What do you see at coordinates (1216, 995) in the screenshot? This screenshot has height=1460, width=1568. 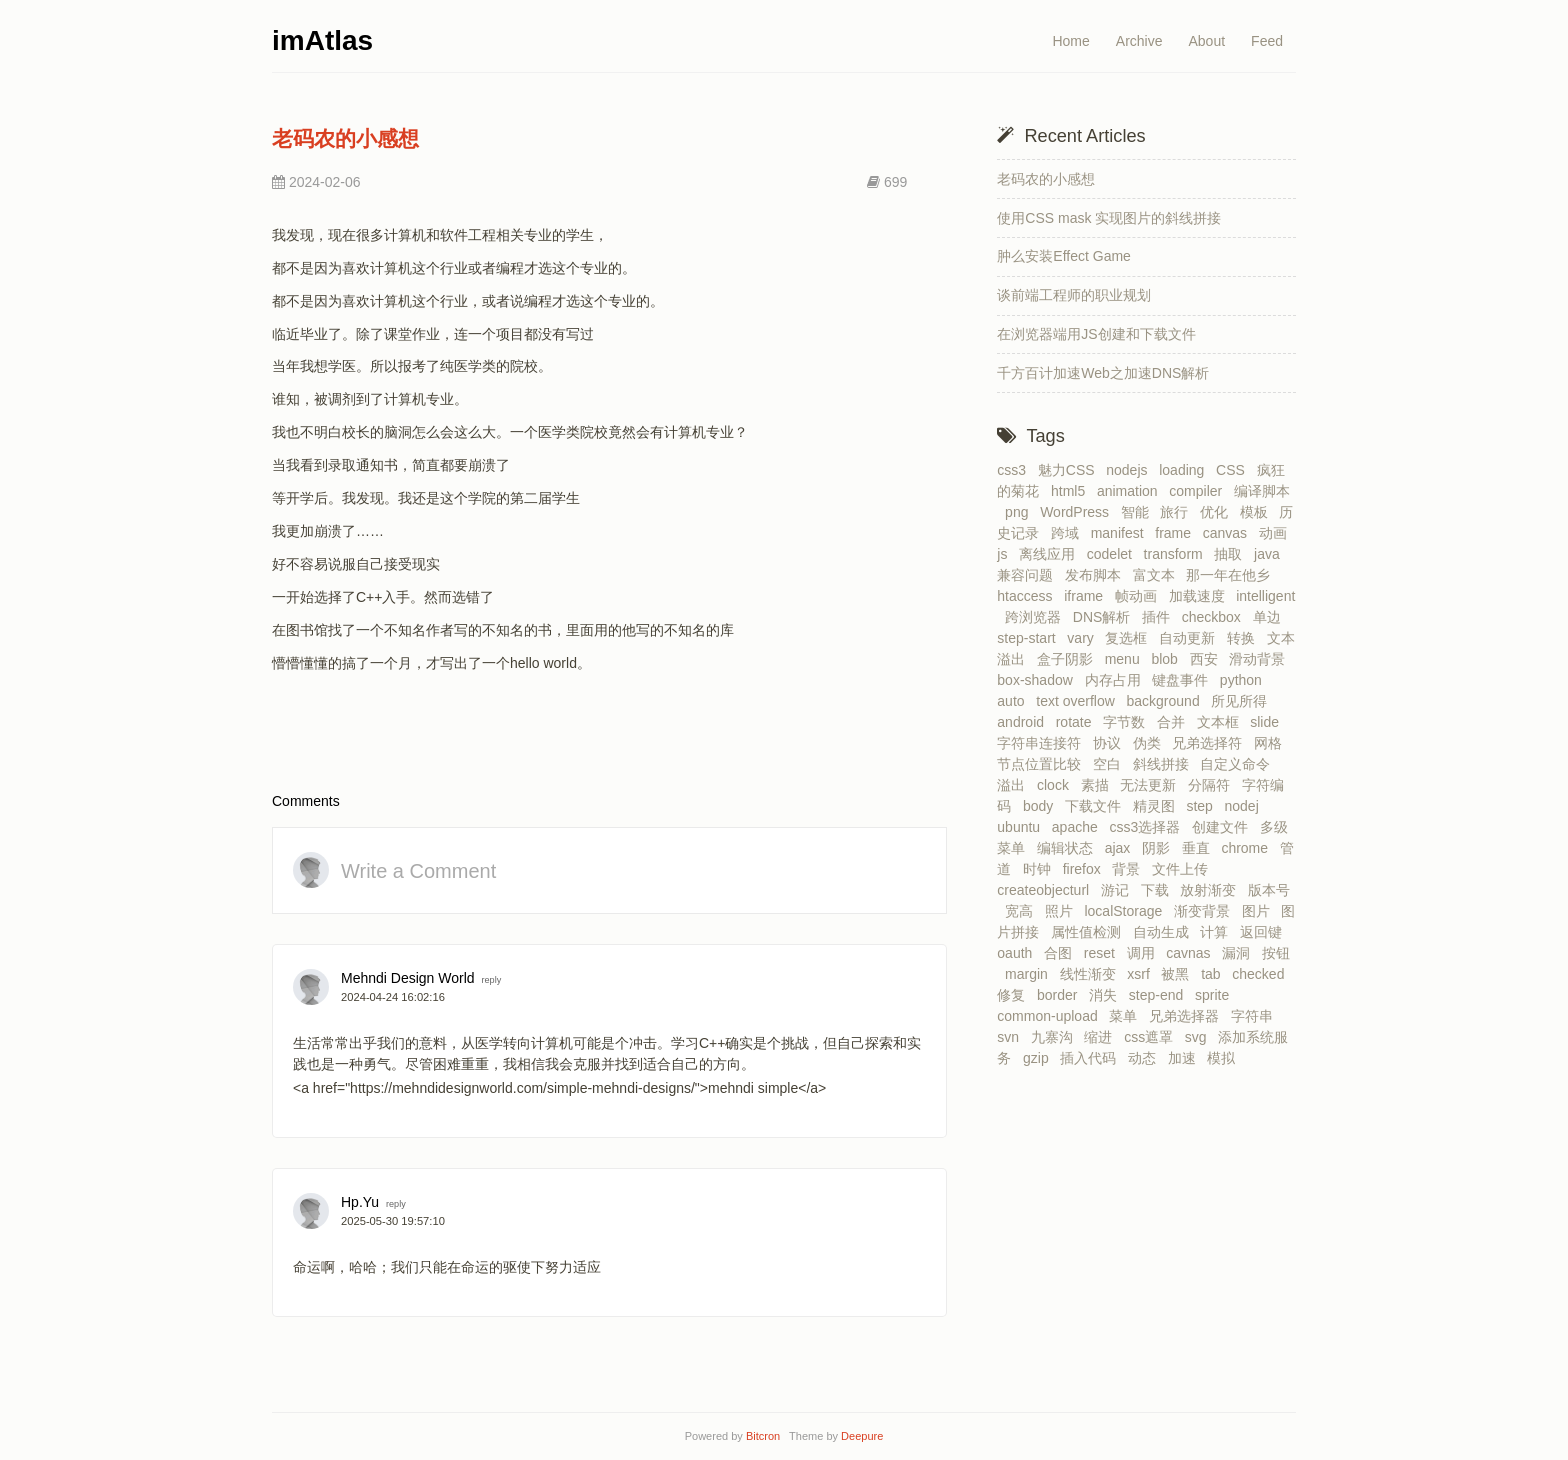 I see `sprite` at bounding box center [1216, 995].